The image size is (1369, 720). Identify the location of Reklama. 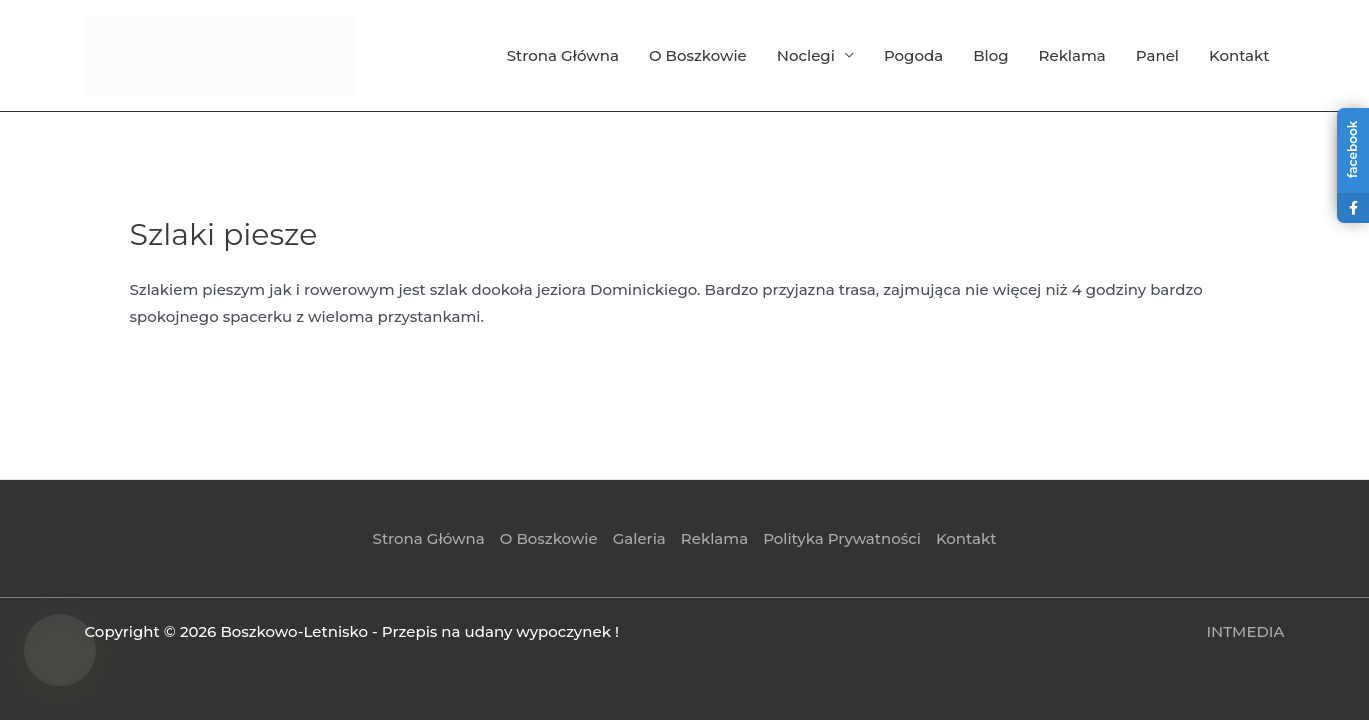
(1072, 55).